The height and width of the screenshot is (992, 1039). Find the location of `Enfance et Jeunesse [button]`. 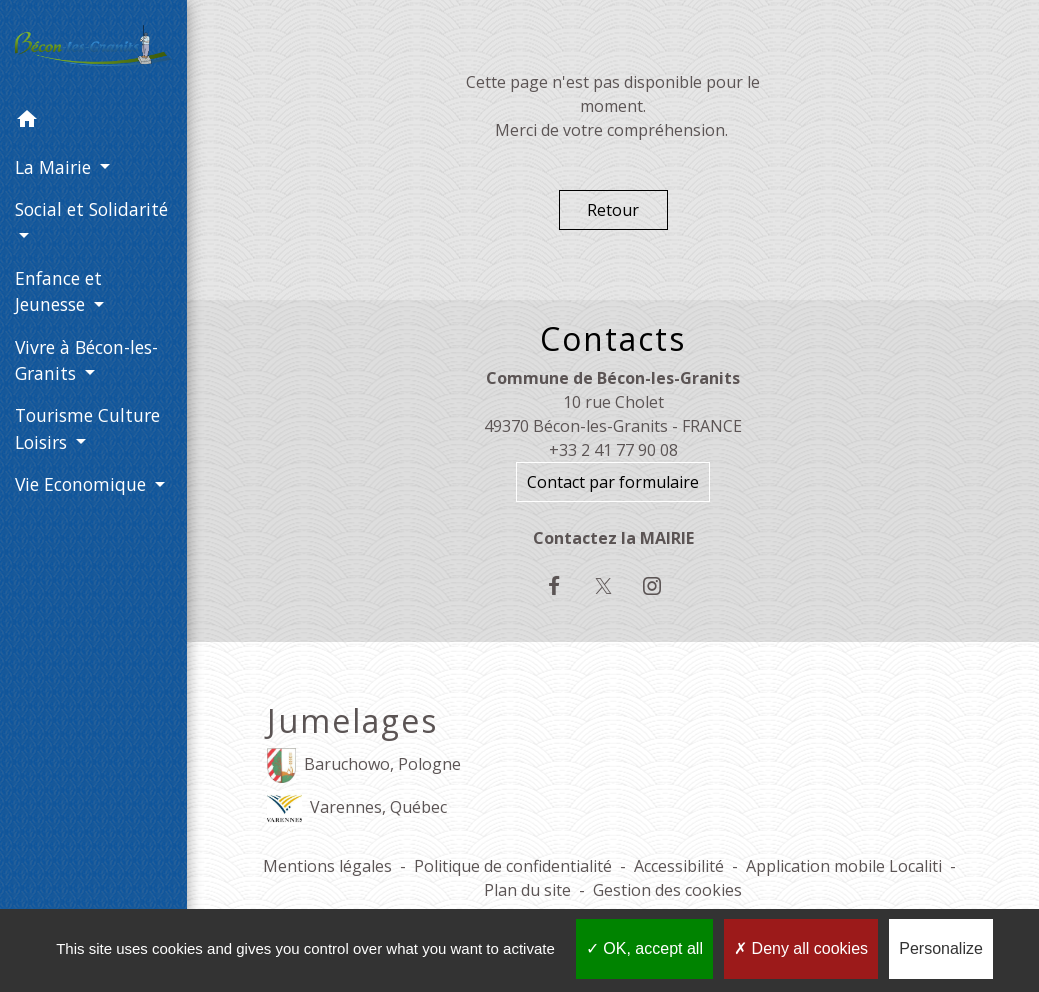

Enfance et Jeunesse [button] is located at coordinates (58, 291).